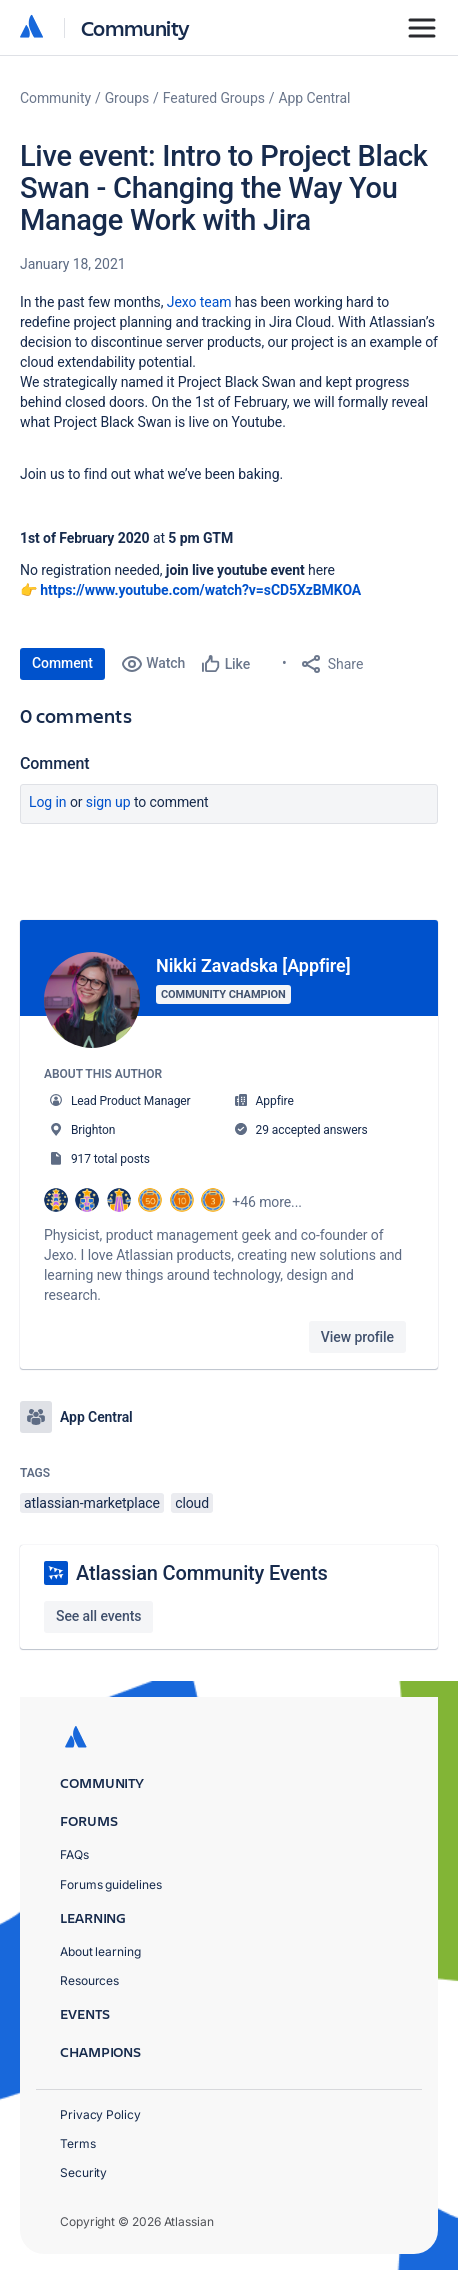 The height and width of the screenshot is (2270, 458). Describe the element at coordinates (111, 1884) in the screenshot. I see `Forums guidelines` at that location.